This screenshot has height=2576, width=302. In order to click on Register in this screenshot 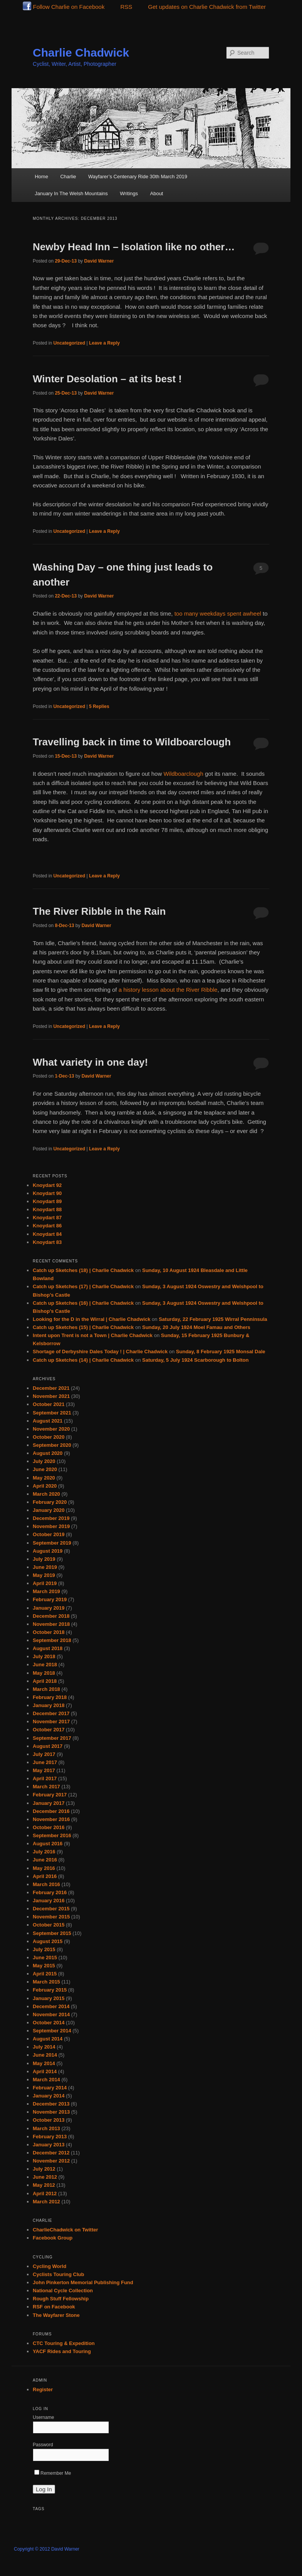, I will do `click(43, 2389)`.